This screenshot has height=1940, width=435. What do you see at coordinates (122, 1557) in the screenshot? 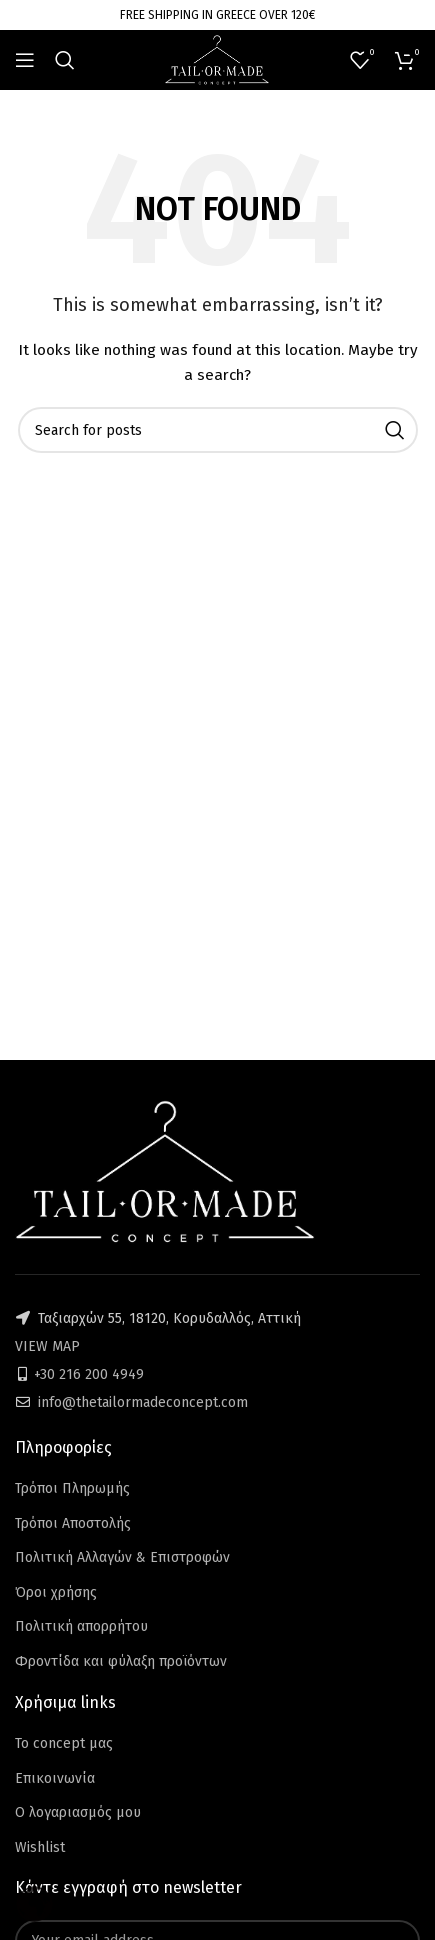
I see `Πολιτική Αλλαγών & Επιστροφών` at bounding box center [122, 1557].